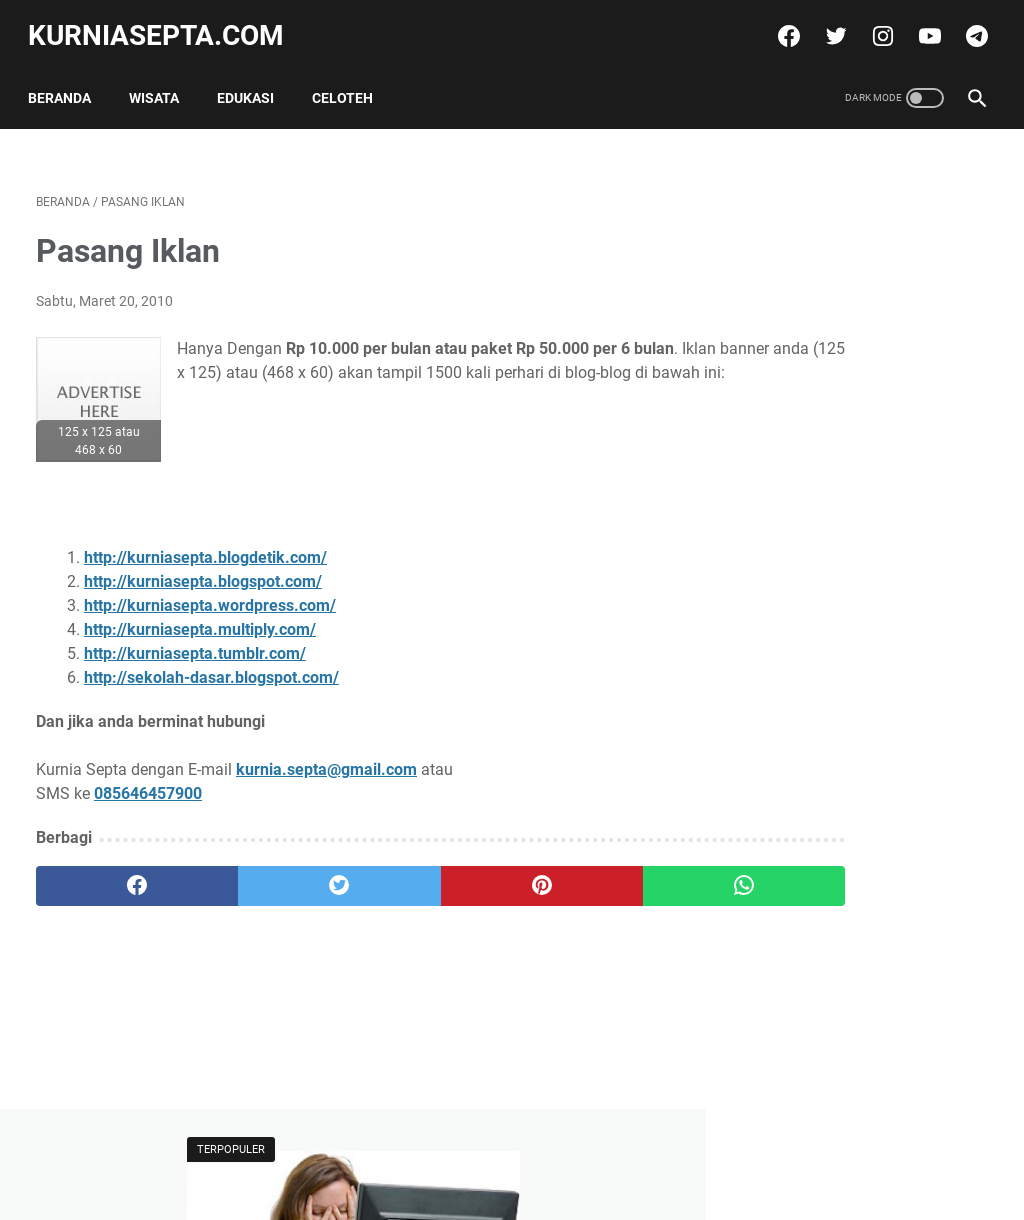 This screenshot has width=1024, height=1220. What do you see at coordinates (162, 79) in the screenshot?
I see `Wisata` at bounding box center [162, 79].